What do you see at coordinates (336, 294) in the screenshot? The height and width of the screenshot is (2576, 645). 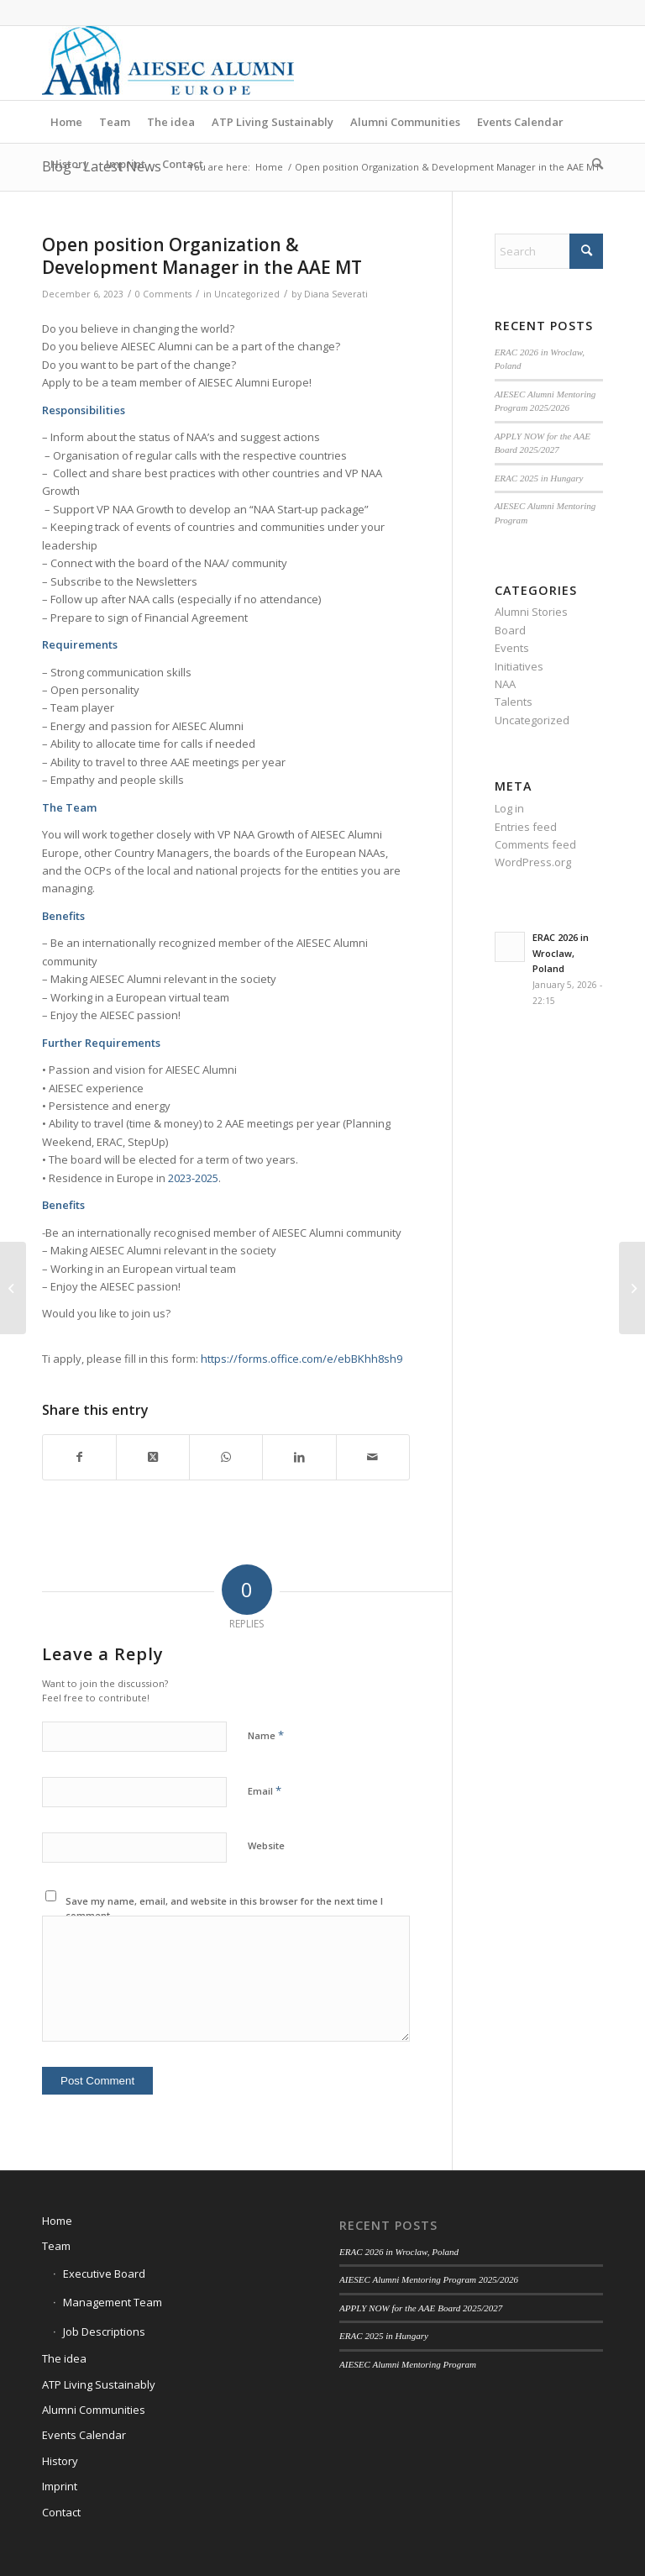 I see `Diana Severati` at bounding box center [336, 294].